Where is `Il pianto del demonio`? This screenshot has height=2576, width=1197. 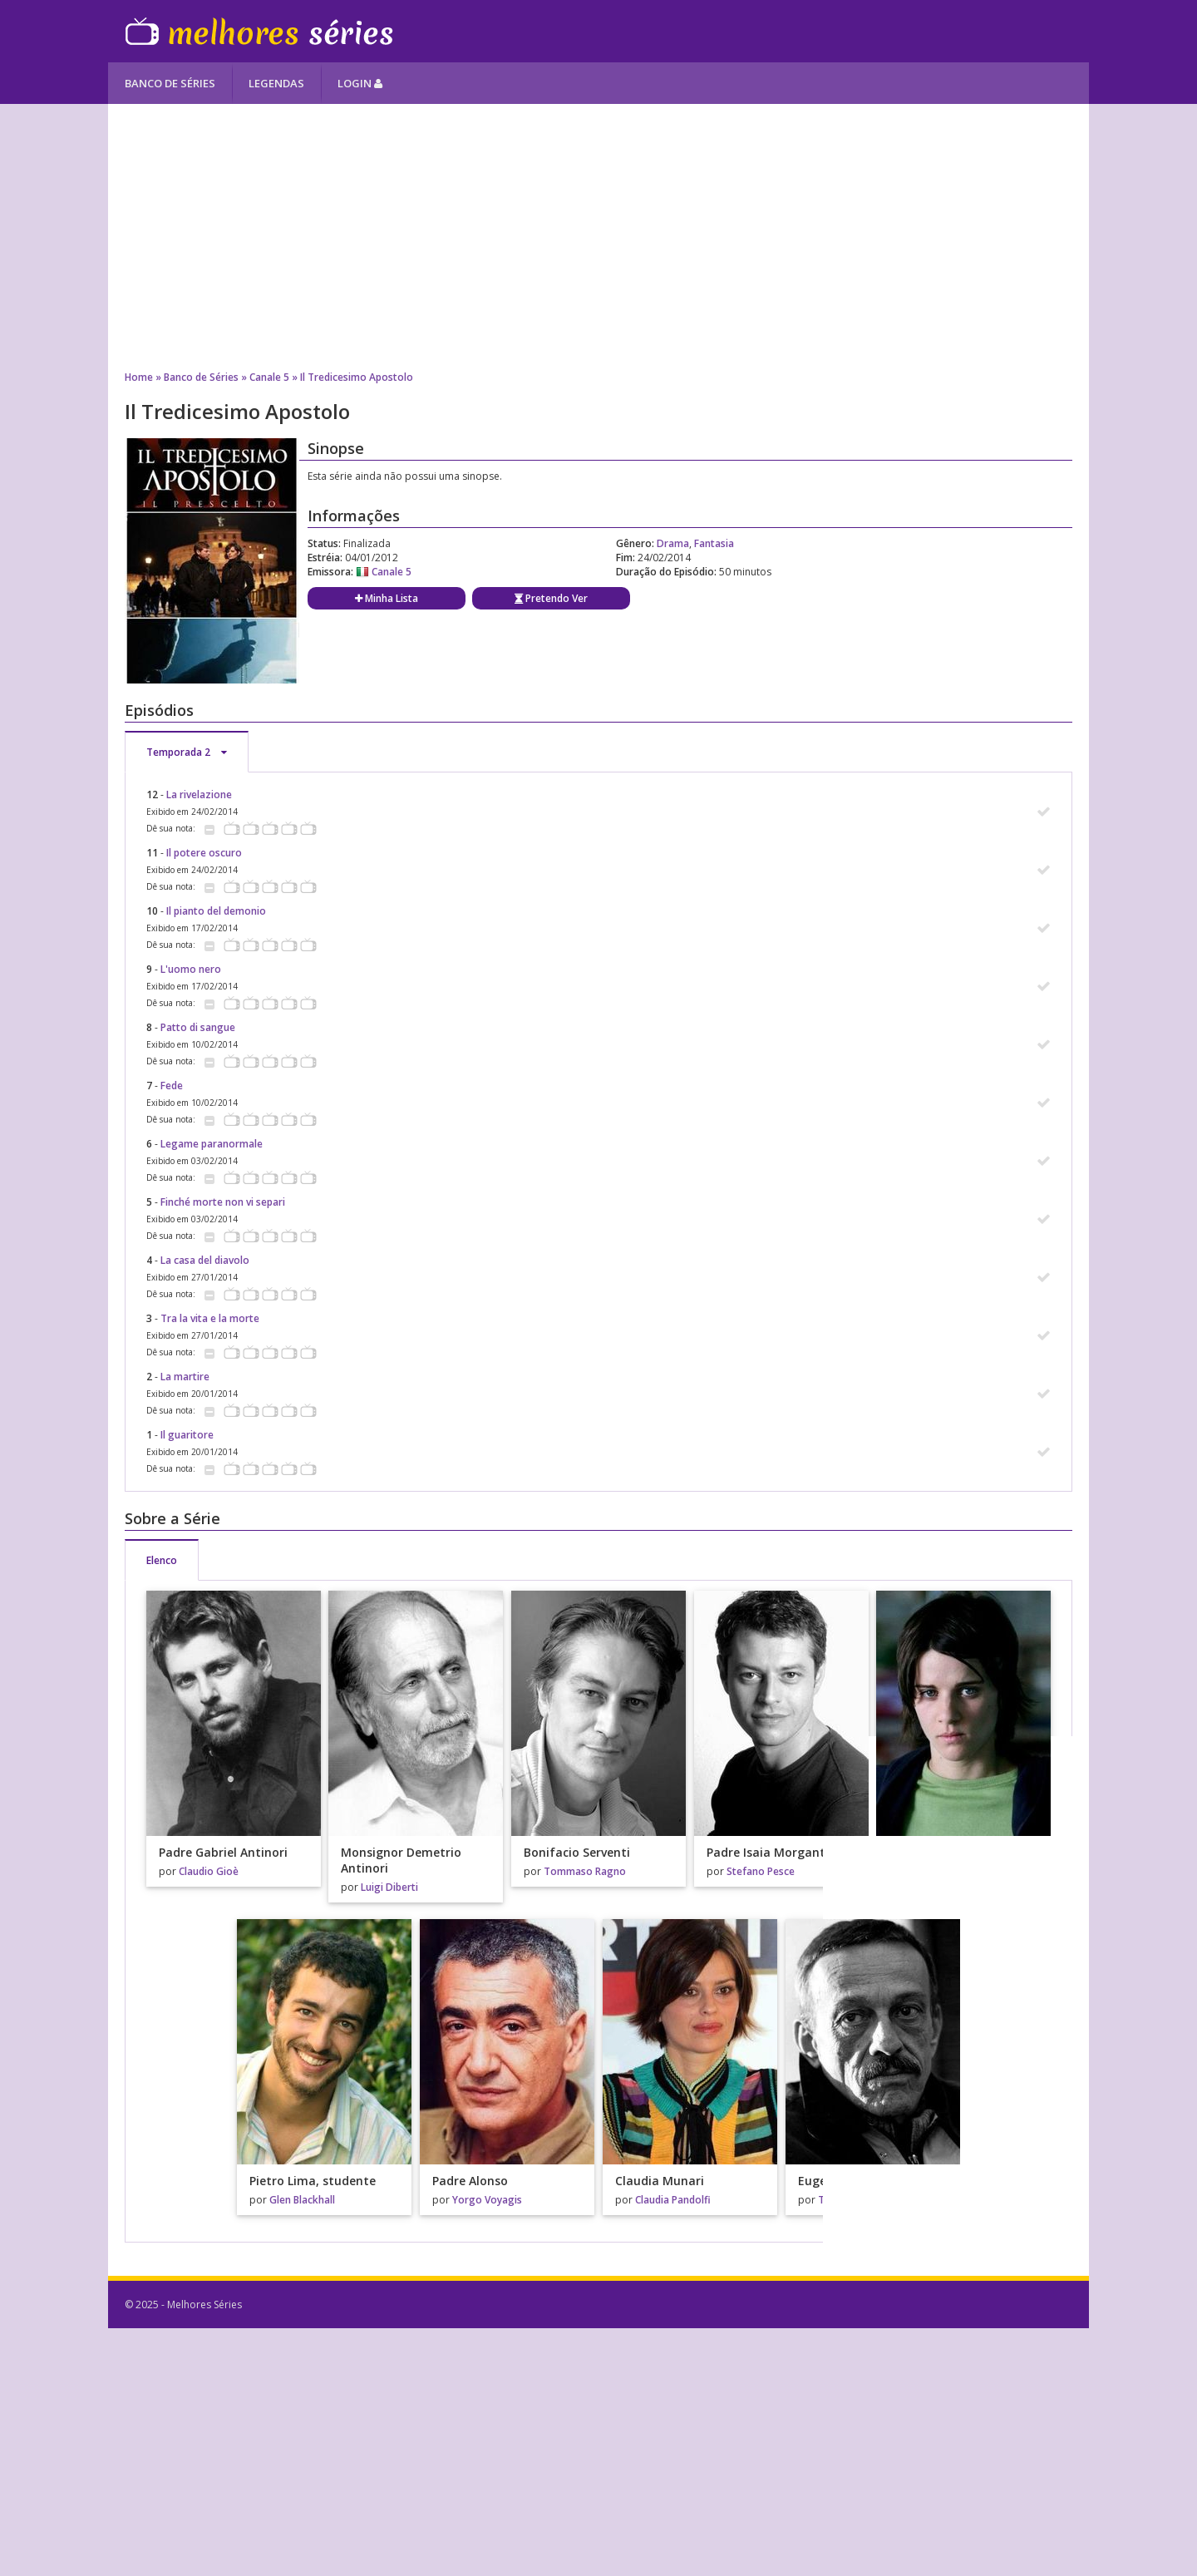 Il pianto del demonio is located at coordinates (216, 911).